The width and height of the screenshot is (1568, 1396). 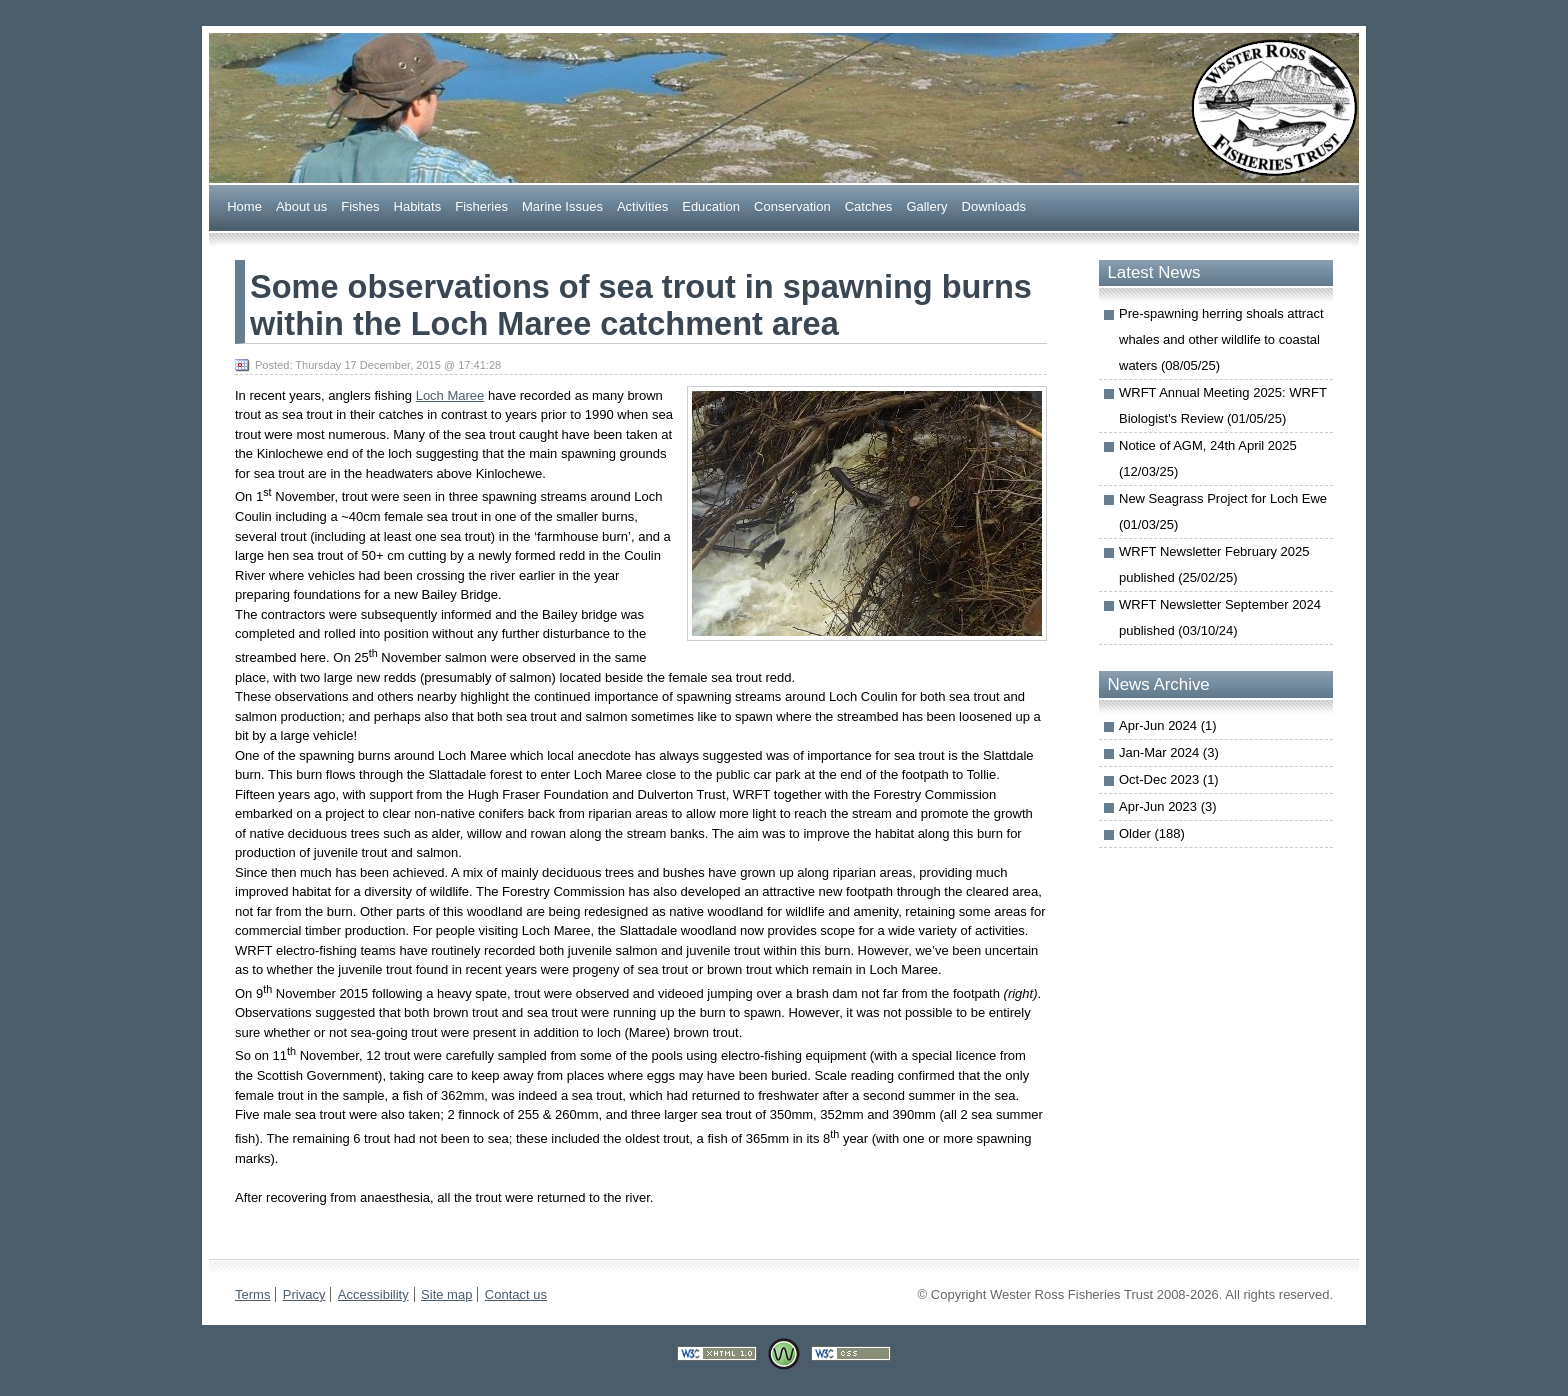 What do you see at coordinates (562, 205) in the screenshot?
I see `arine Issues` at bounding box center [562, 205].